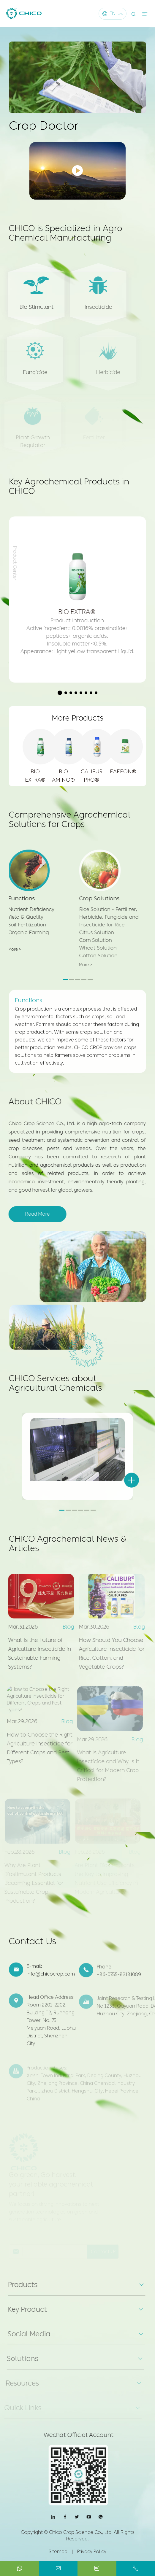 The width and height of the screenshot is (155, 2576). What do you see at coordinates (60, 693) in the screenshot?
I see `[button]` at bounding box center [60, 693].